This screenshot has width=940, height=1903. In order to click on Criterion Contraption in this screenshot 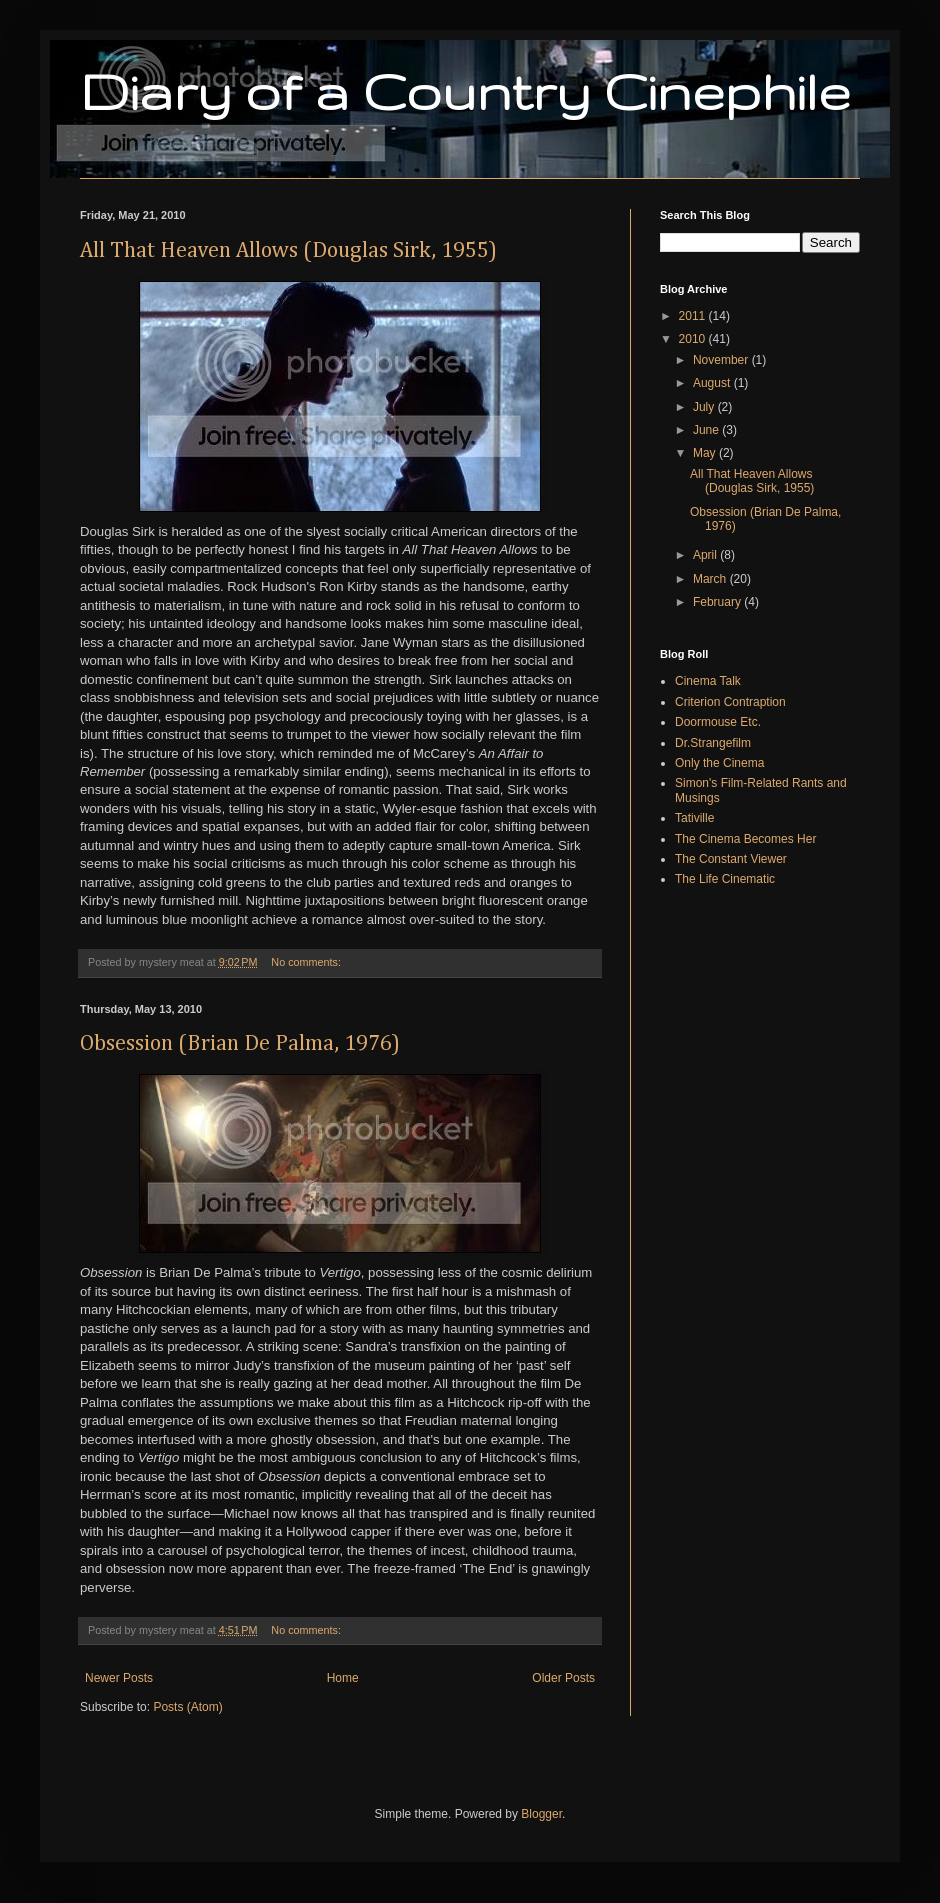, I will do `click(730, 702)`.